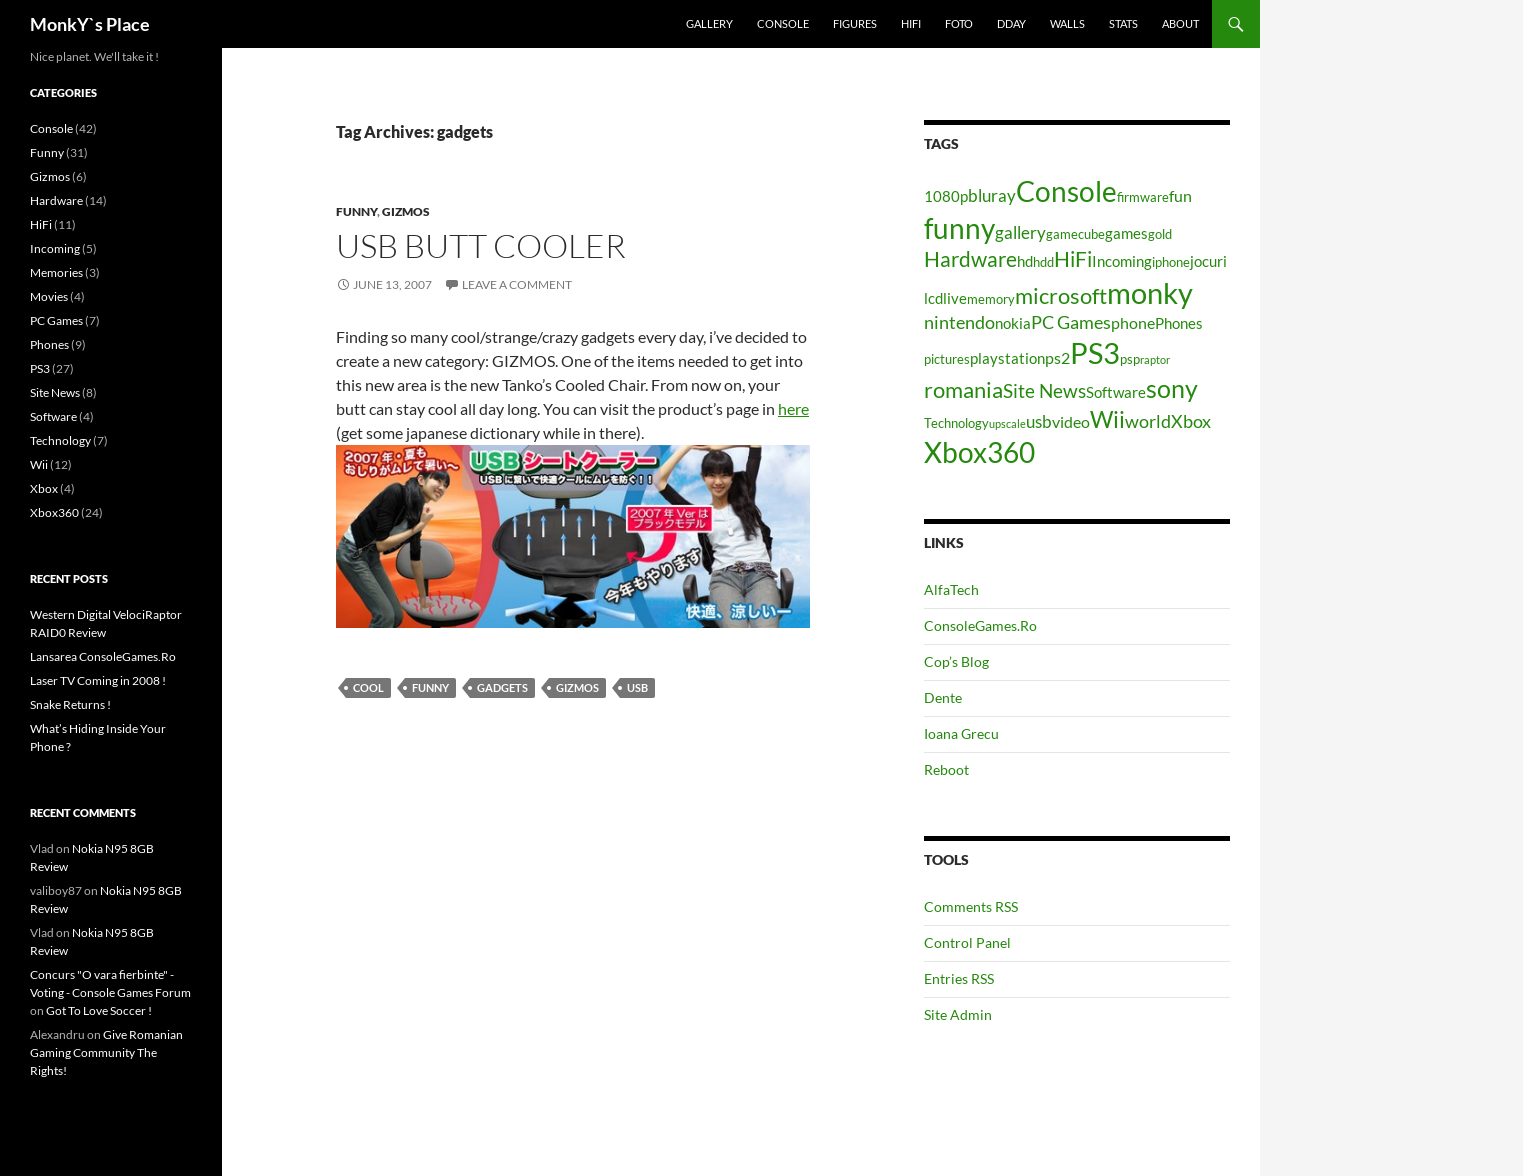  What do you see at coordinates (961, 733) in the screenshot?
I see `Ioana Grecu` at bounding box center [961, 733].